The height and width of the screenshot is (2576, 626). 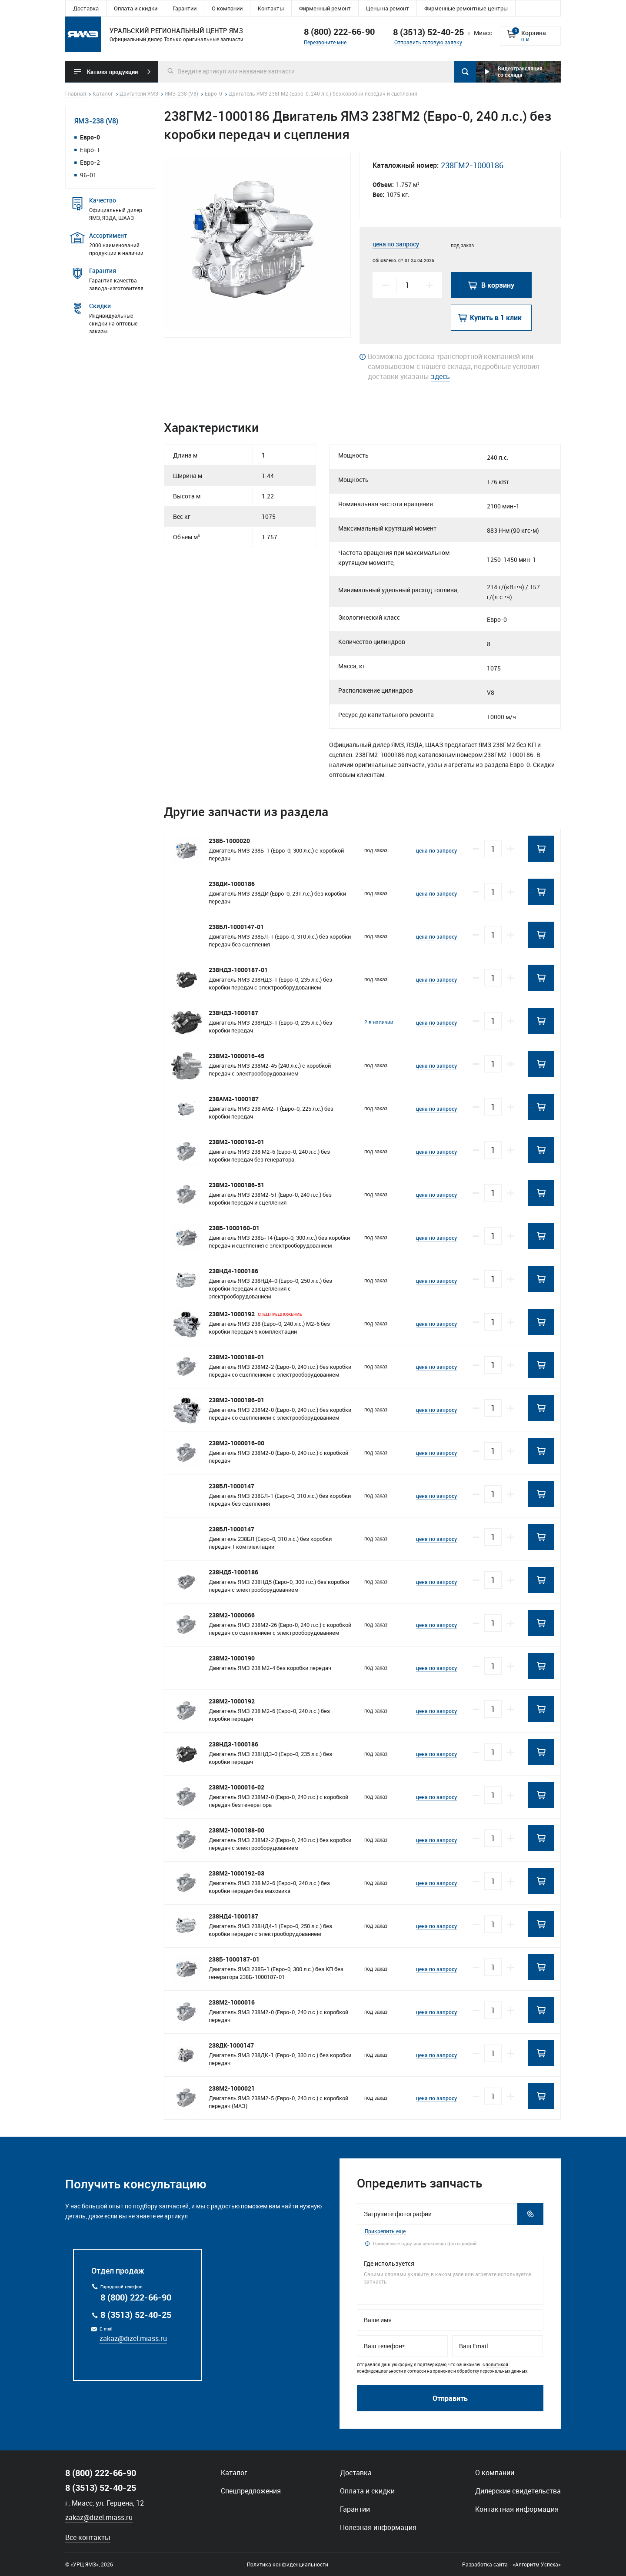 What do you see at coordinates (428, 42) in the screenshot?
I see `Отправить готовую заявку` at bounding box center [428, 42].